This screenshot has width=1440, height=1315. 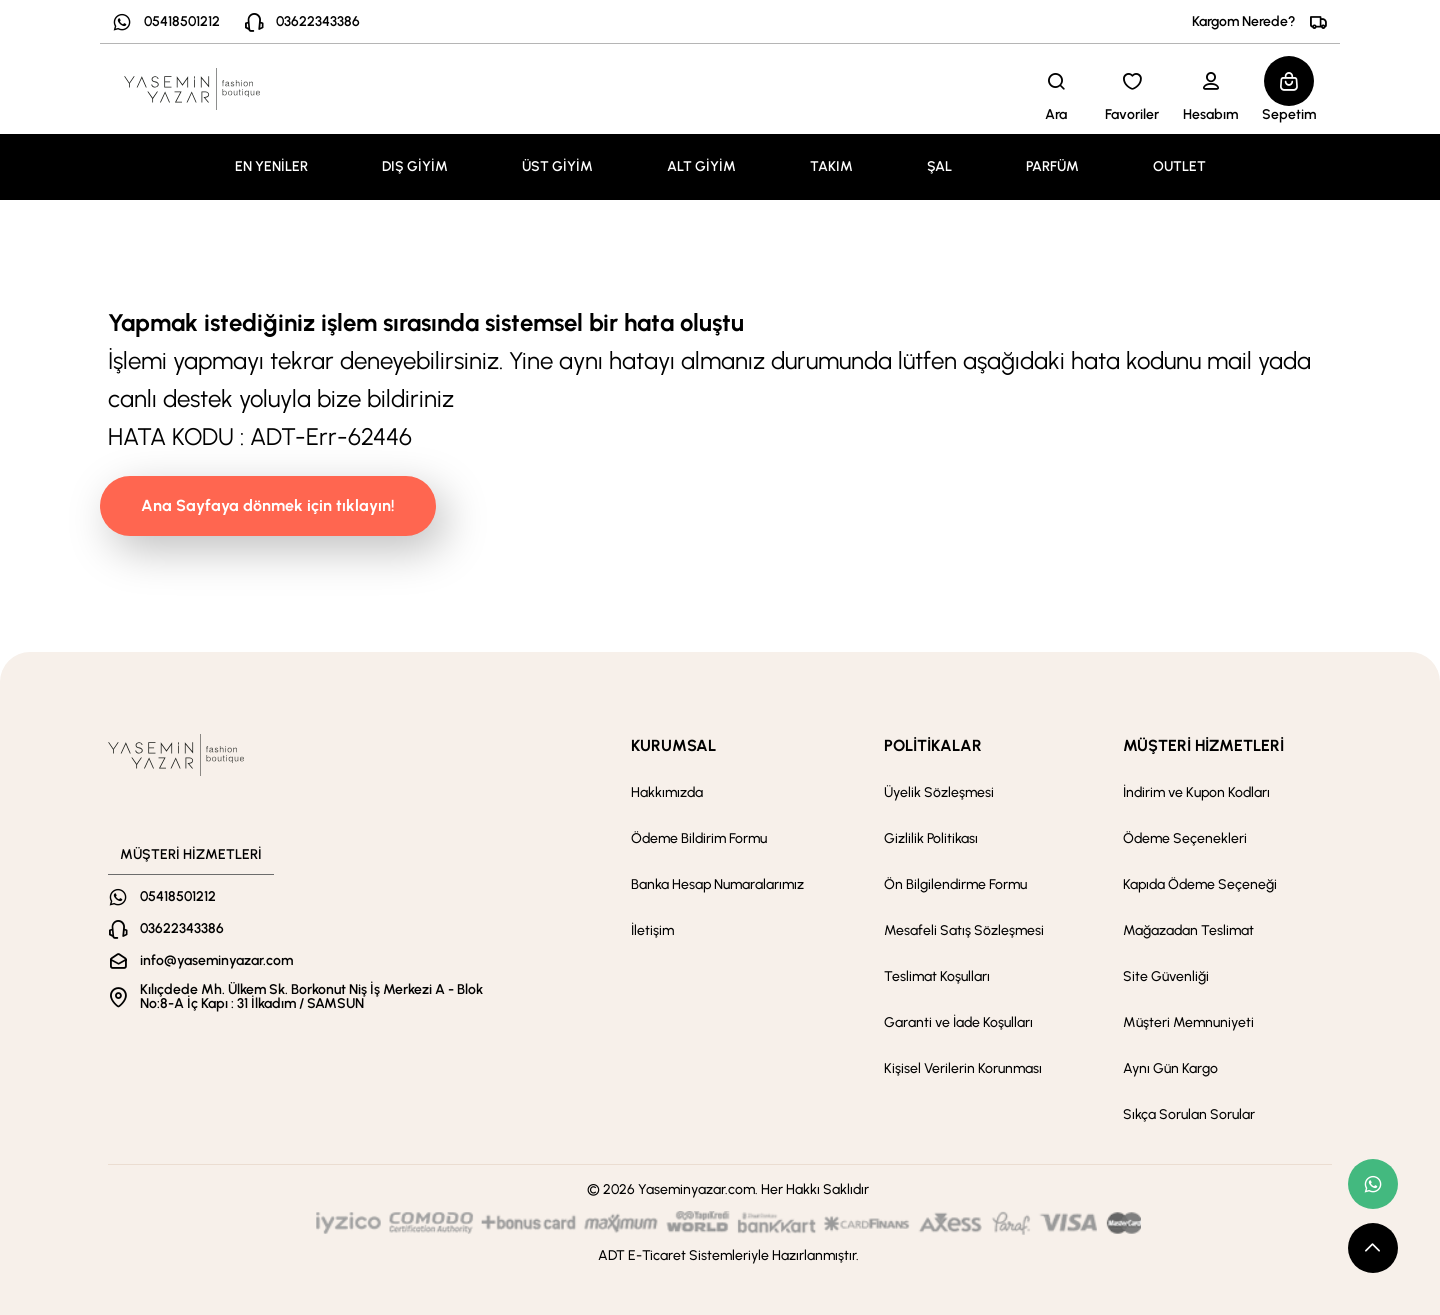 What do you see at coordinates (1203, 745) in the screenshot?
I see `MÜŞTERİ HİZMETLERİ` at bounding box center [1203, 745].